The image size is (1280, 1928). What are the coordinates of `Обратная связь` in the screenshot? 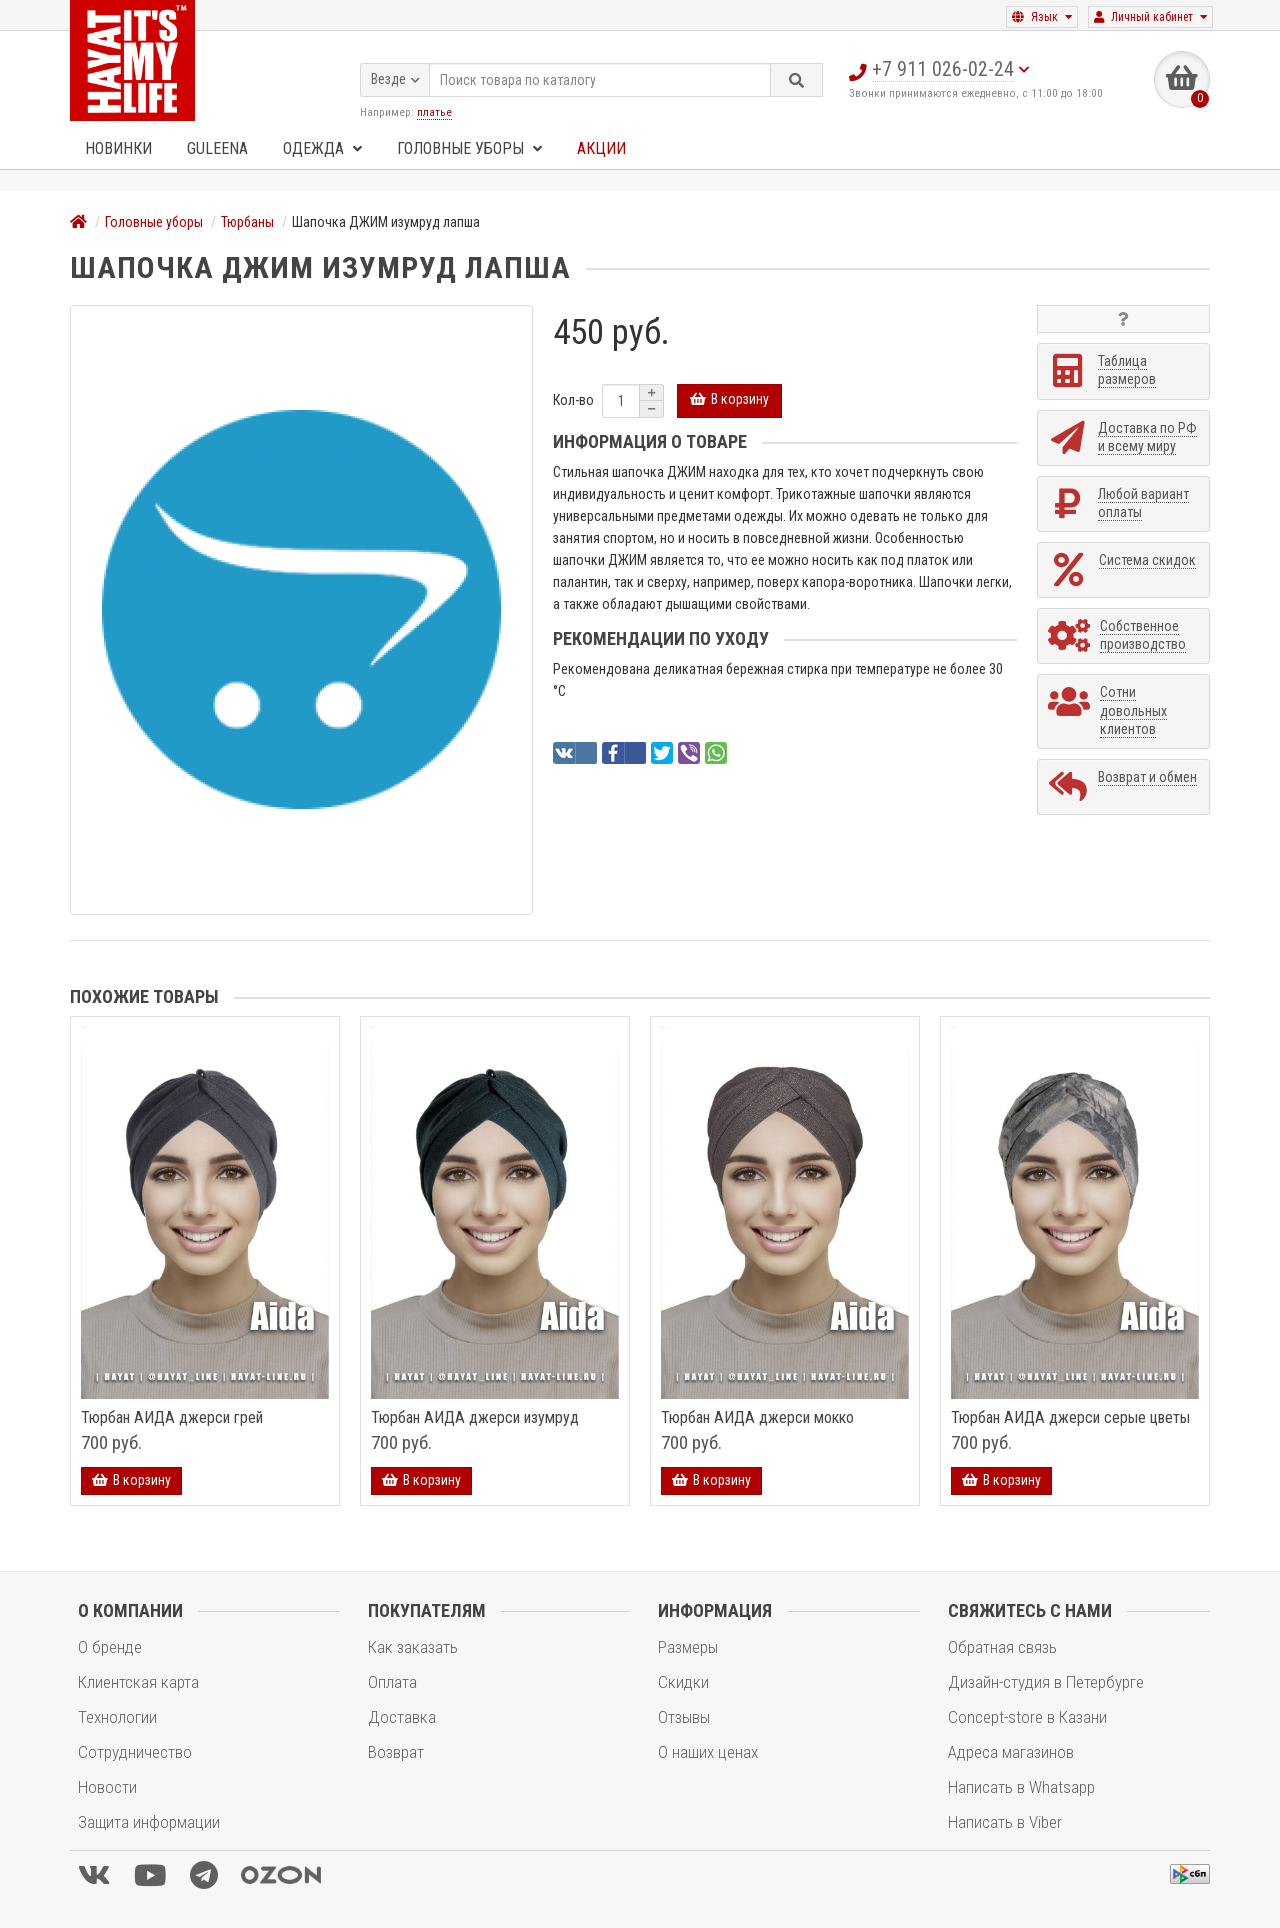 It's located at (1002, 1647).